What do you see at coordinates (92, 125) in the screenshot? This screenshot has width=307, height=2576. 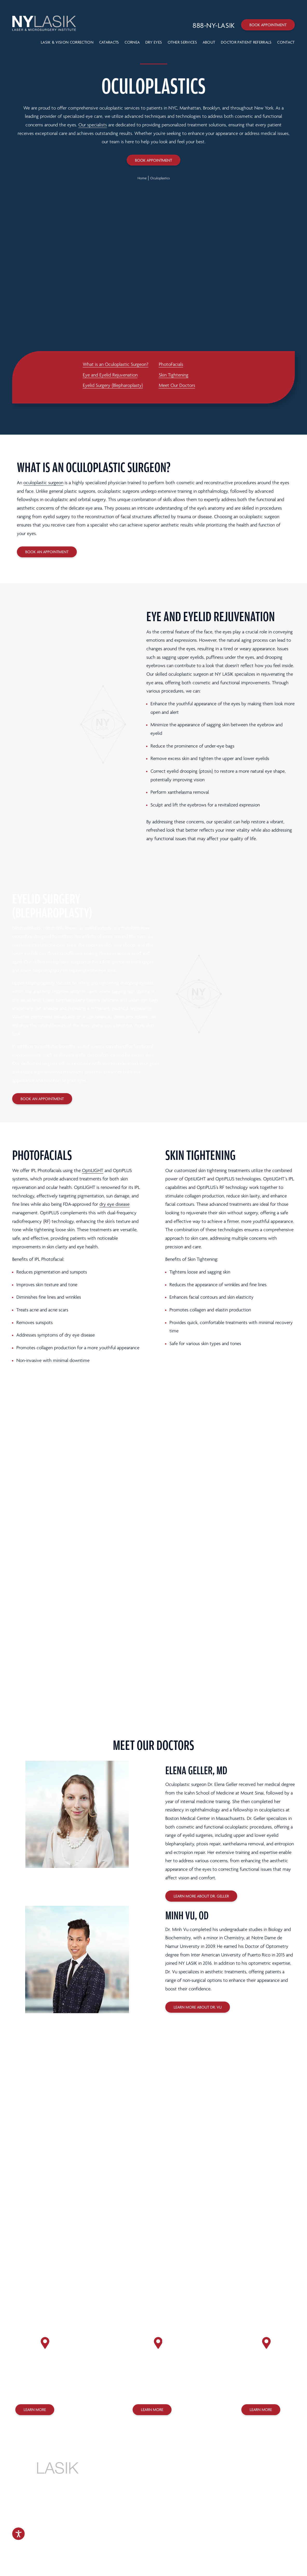 I see `Our specialists` at bounding box center [92, 125].